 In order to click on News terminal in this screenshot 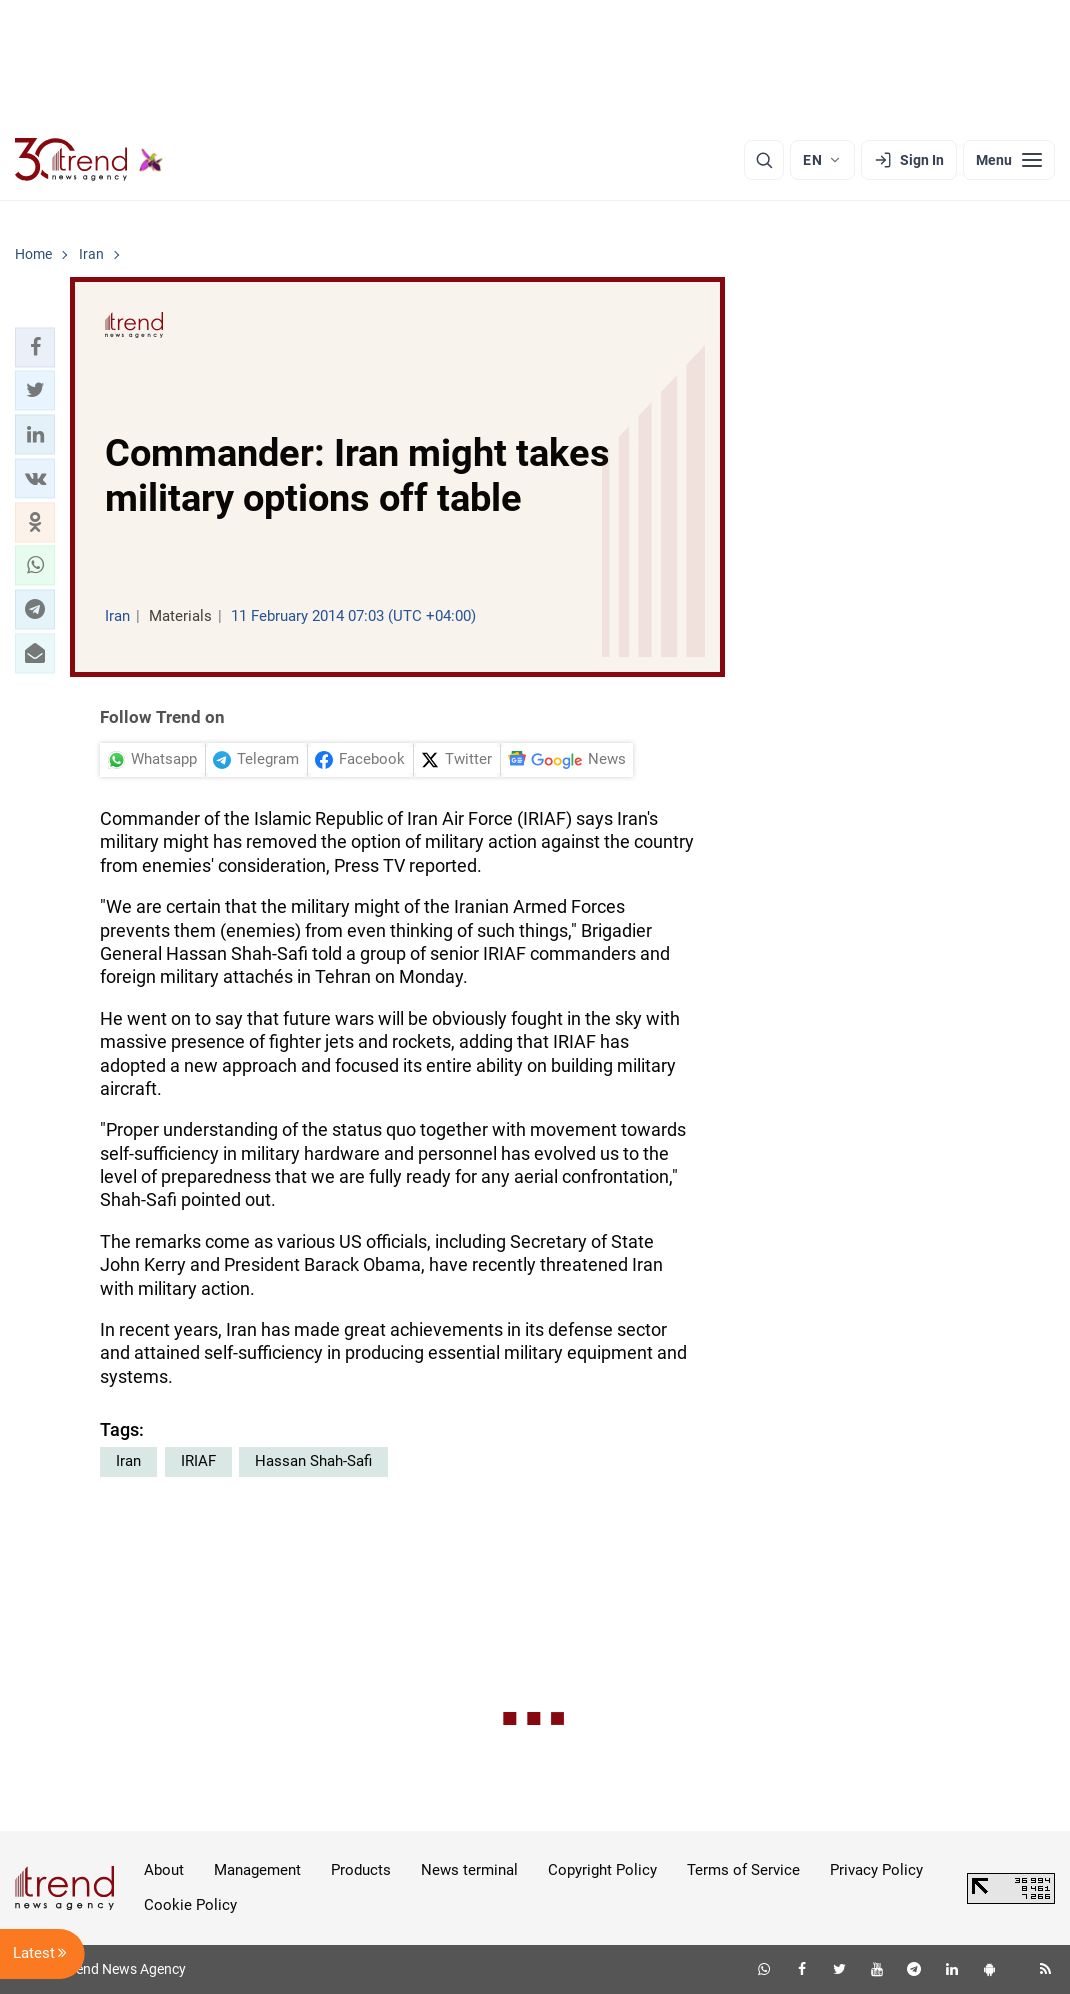, I will do `click(469, 1870)`.